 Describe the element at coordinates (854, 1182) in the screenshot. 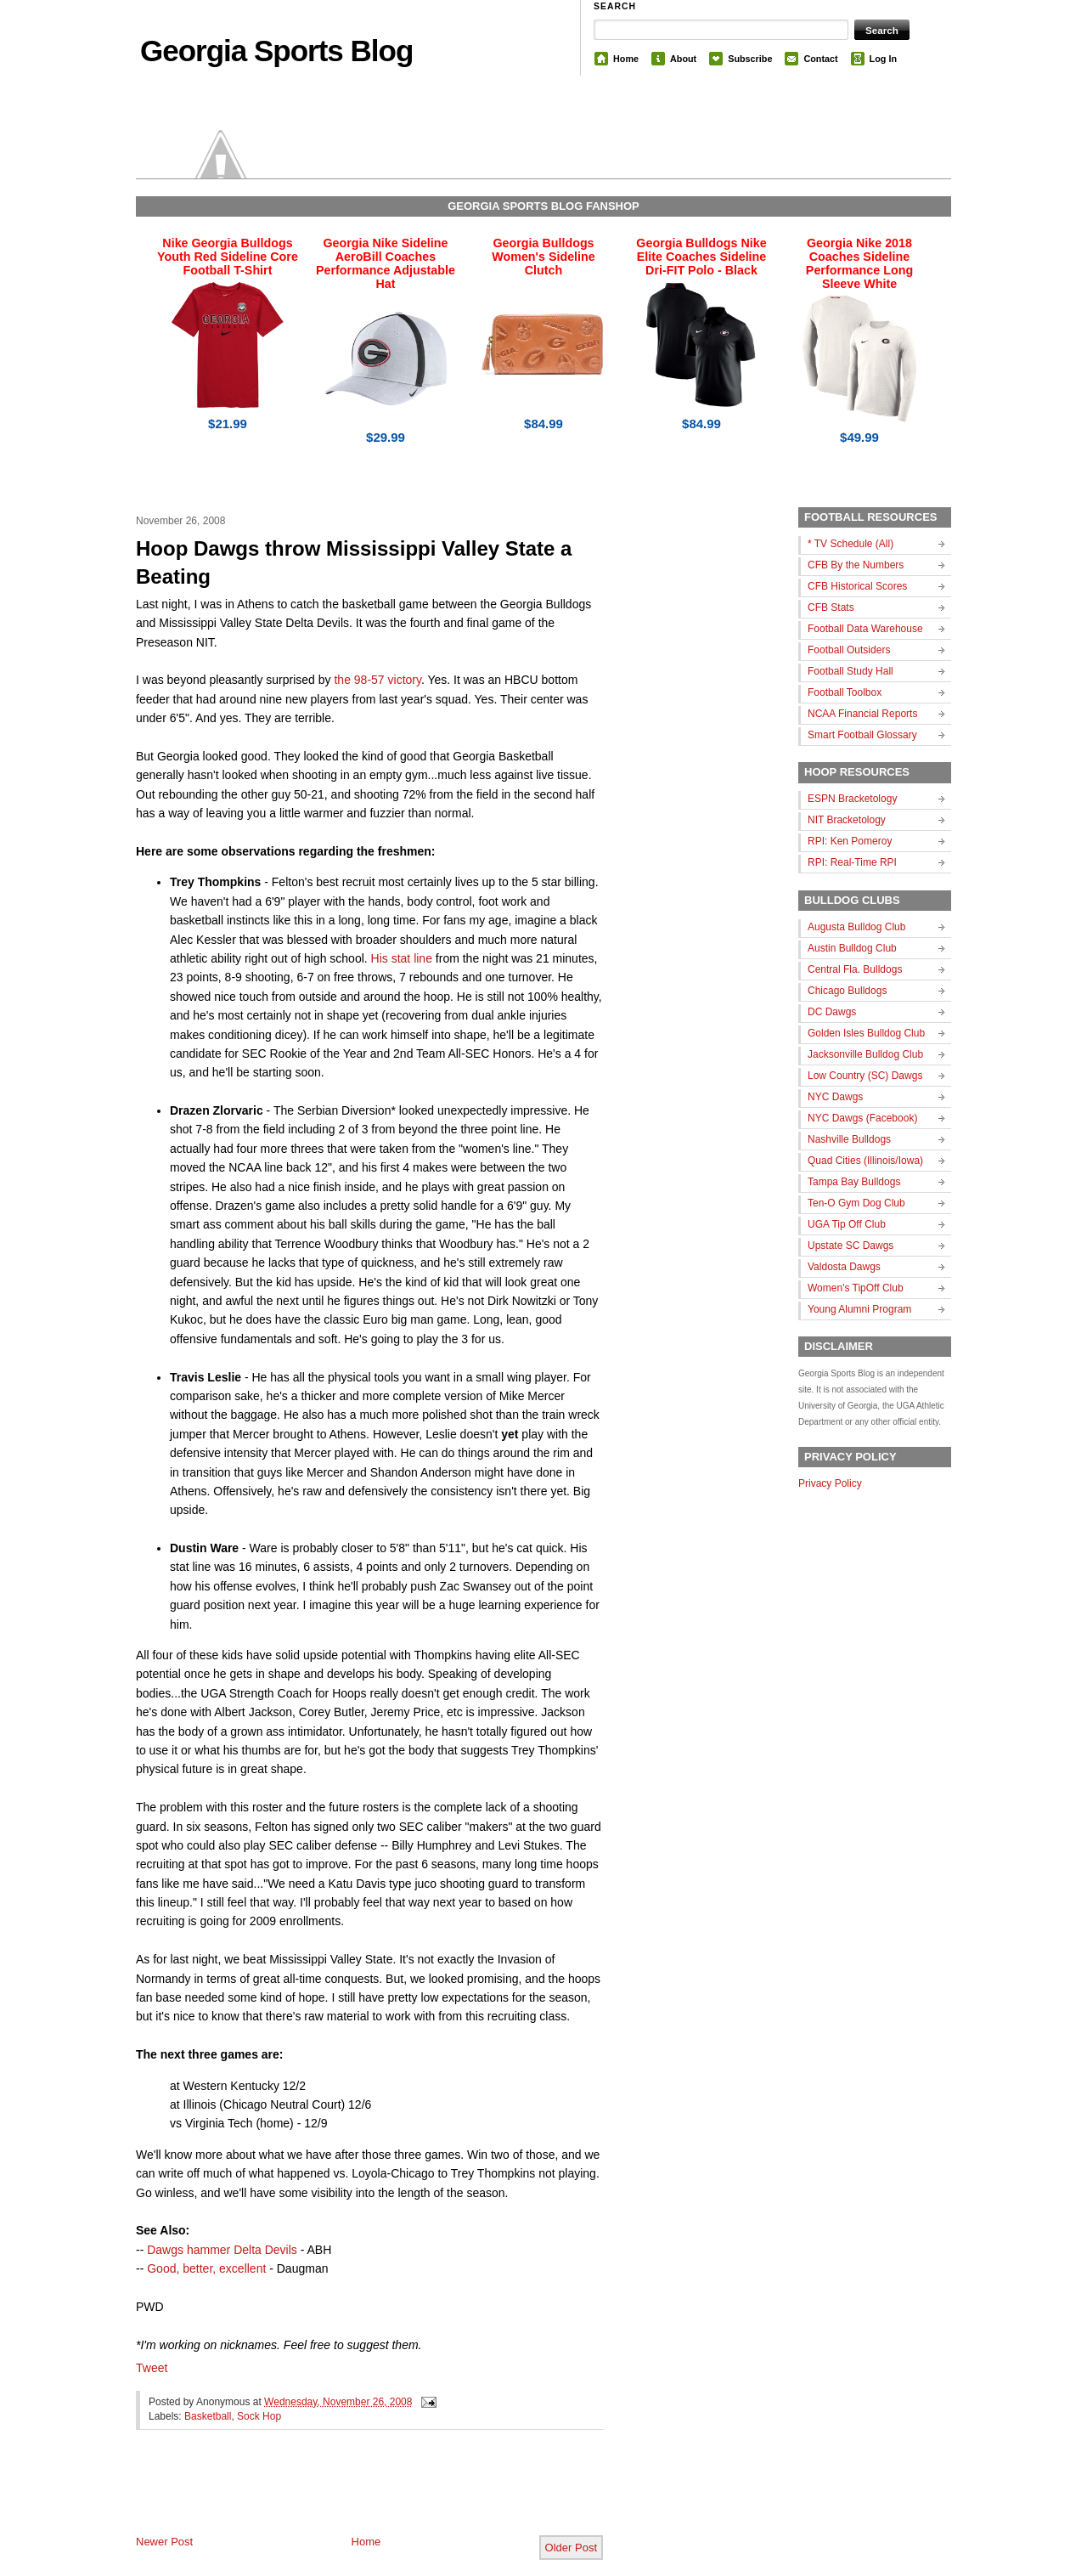

I see `Tampa Bay Bulldogs` at that location.